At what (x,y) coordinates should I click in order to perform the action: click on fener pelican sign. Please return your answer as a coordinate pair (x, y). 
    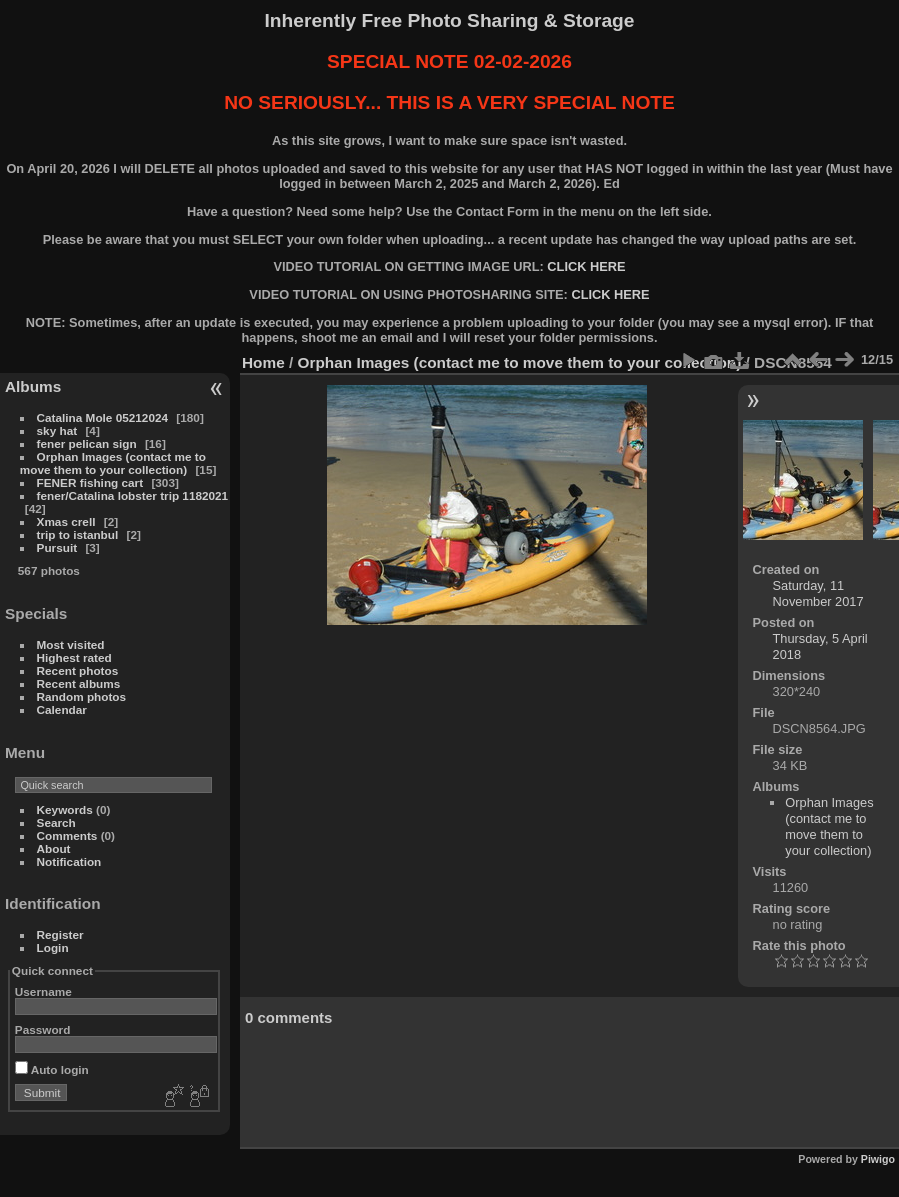
    Looking at the image, I should click on (87, 443).